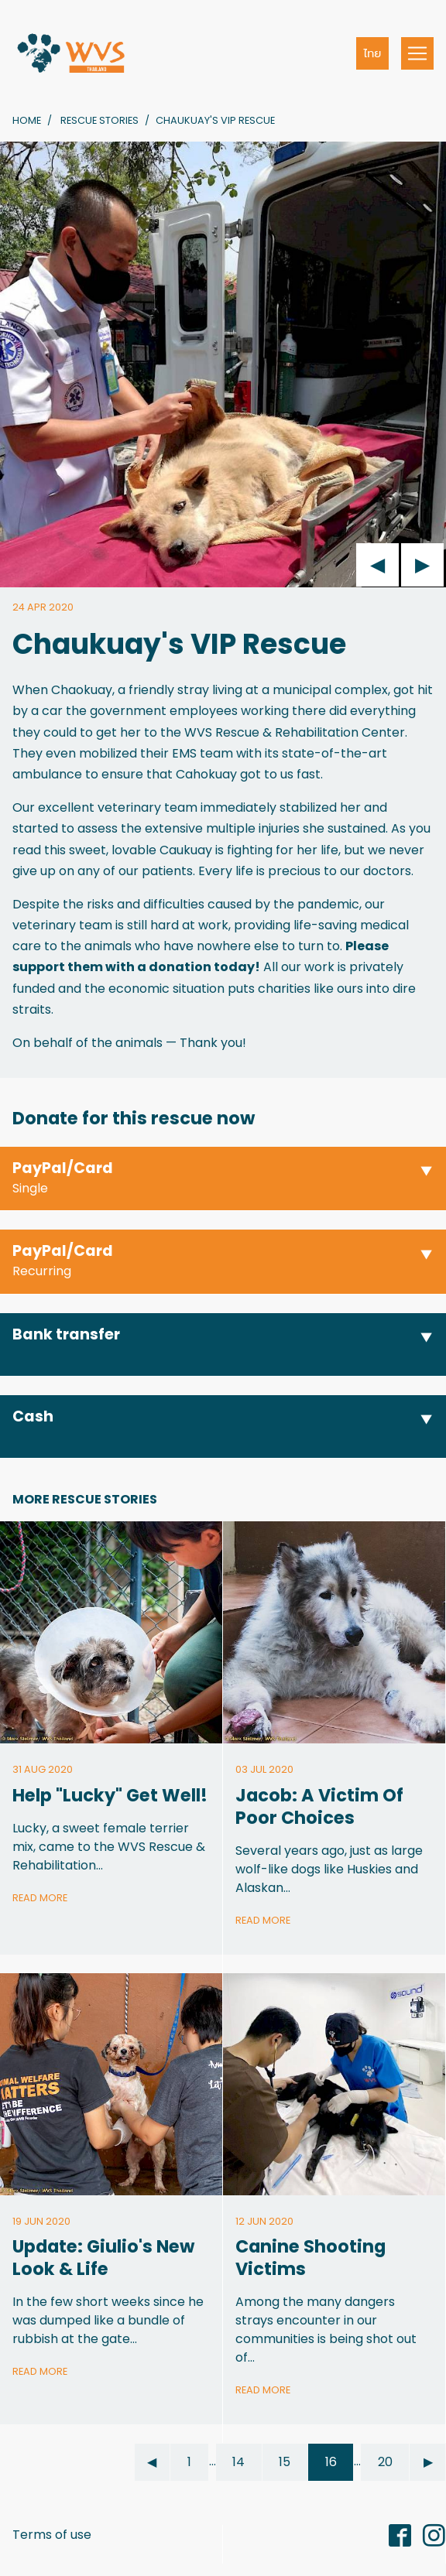  Describe the element at coordinates (373, 53) in the screenshot. I see `ไทย [button]` at that location.